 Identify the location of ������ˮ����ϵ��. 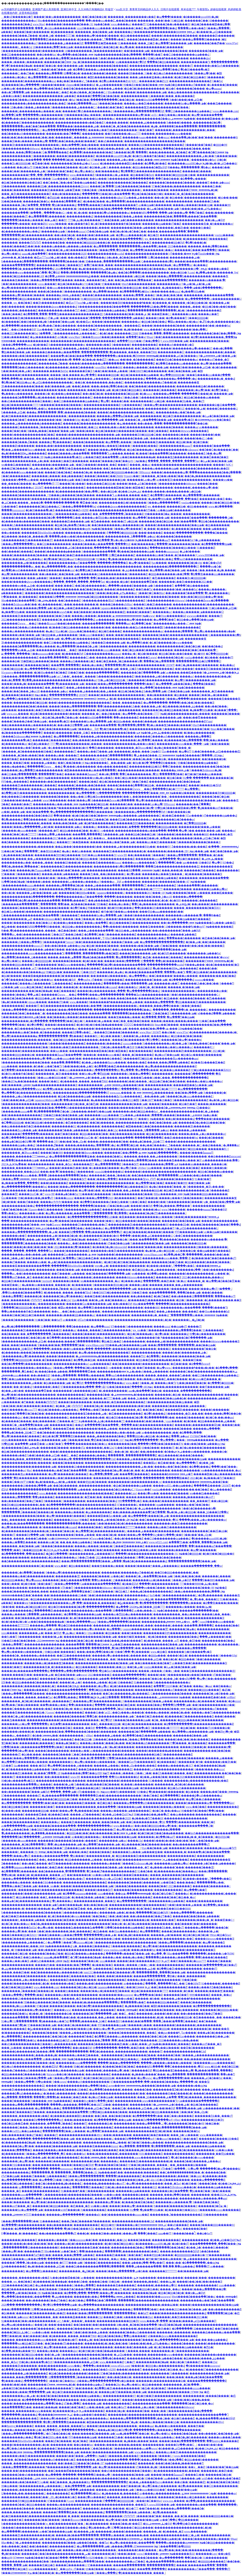
(18, 877).